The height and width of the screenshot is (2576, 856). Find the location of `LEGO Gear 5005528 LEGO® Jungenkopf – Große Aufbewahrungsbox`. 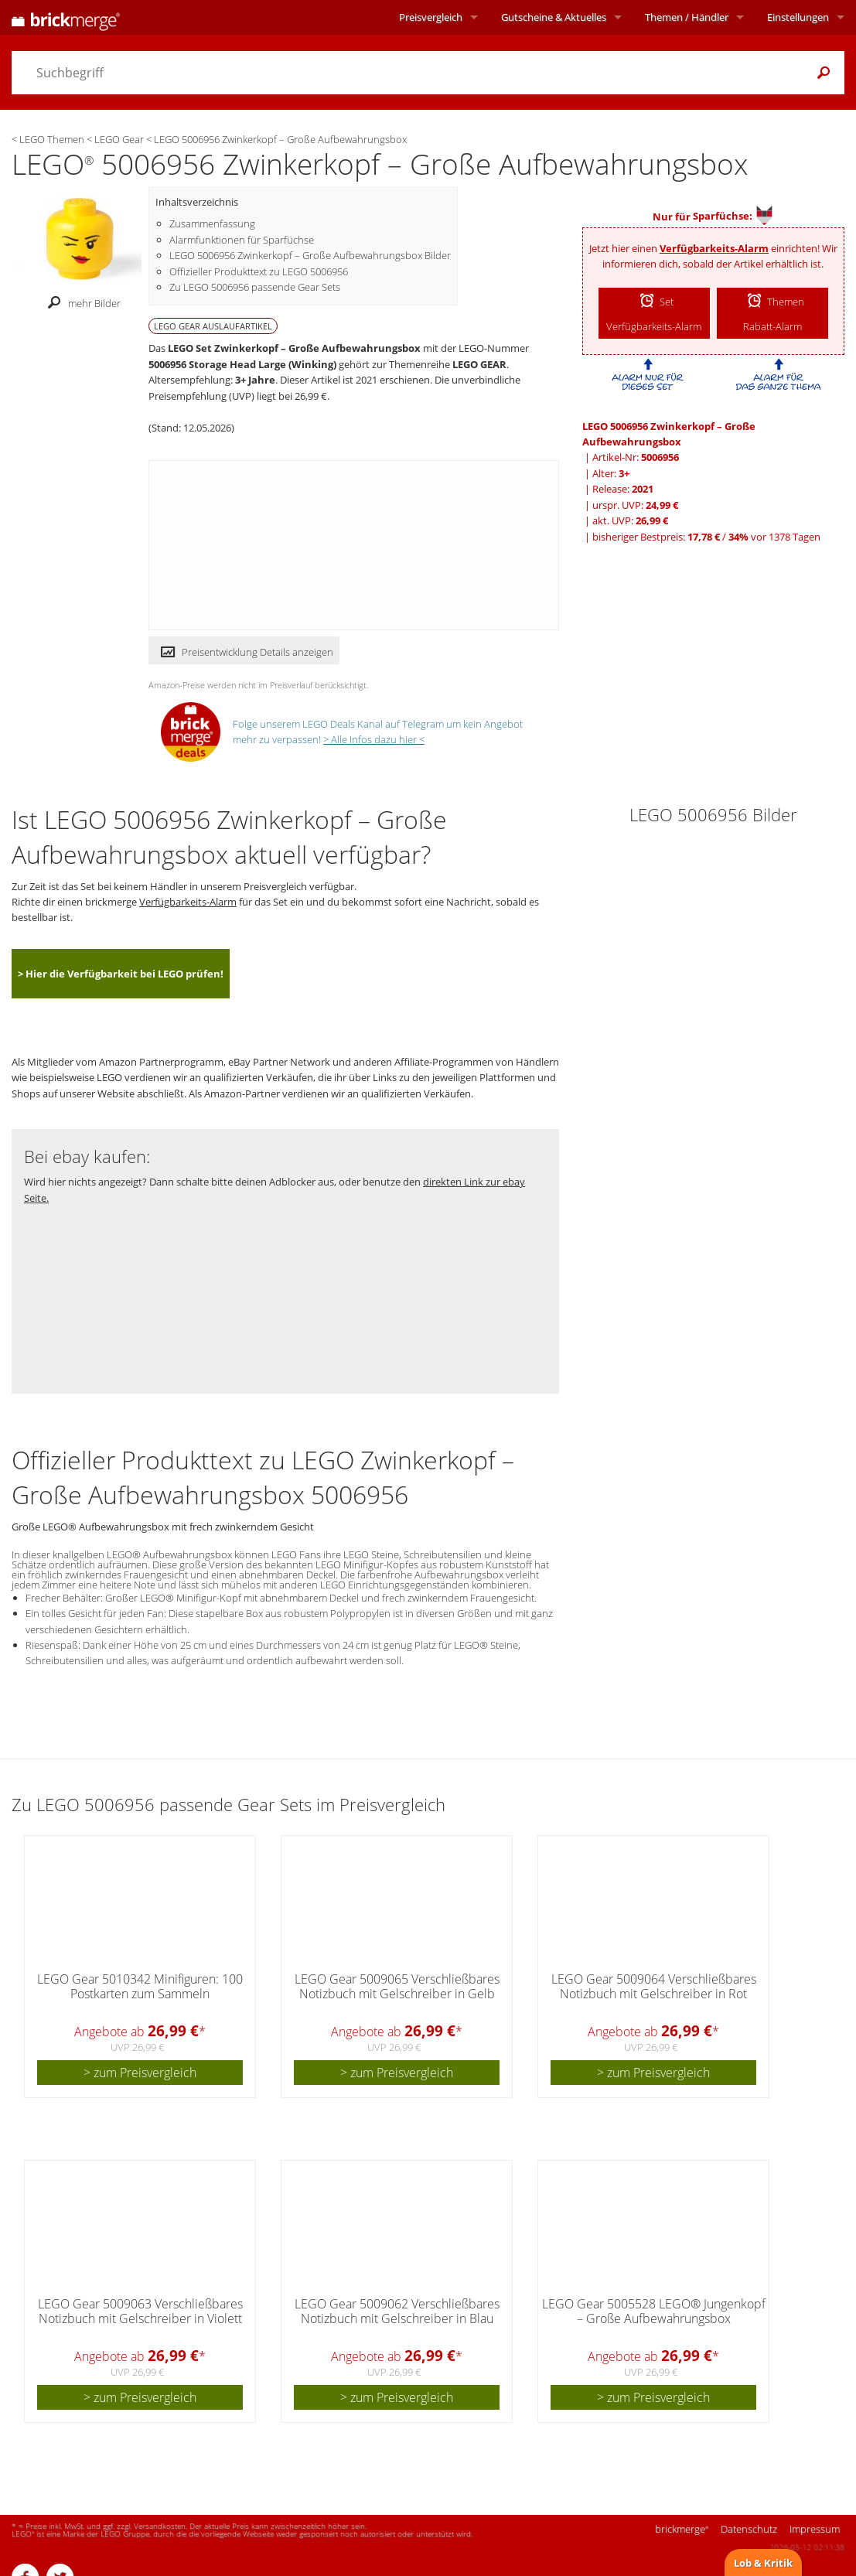

LEGO Gear 5005528 LEGO® Jungenkopf – Große Aufbewahrungsbox is located at coordinates (654, 2311).